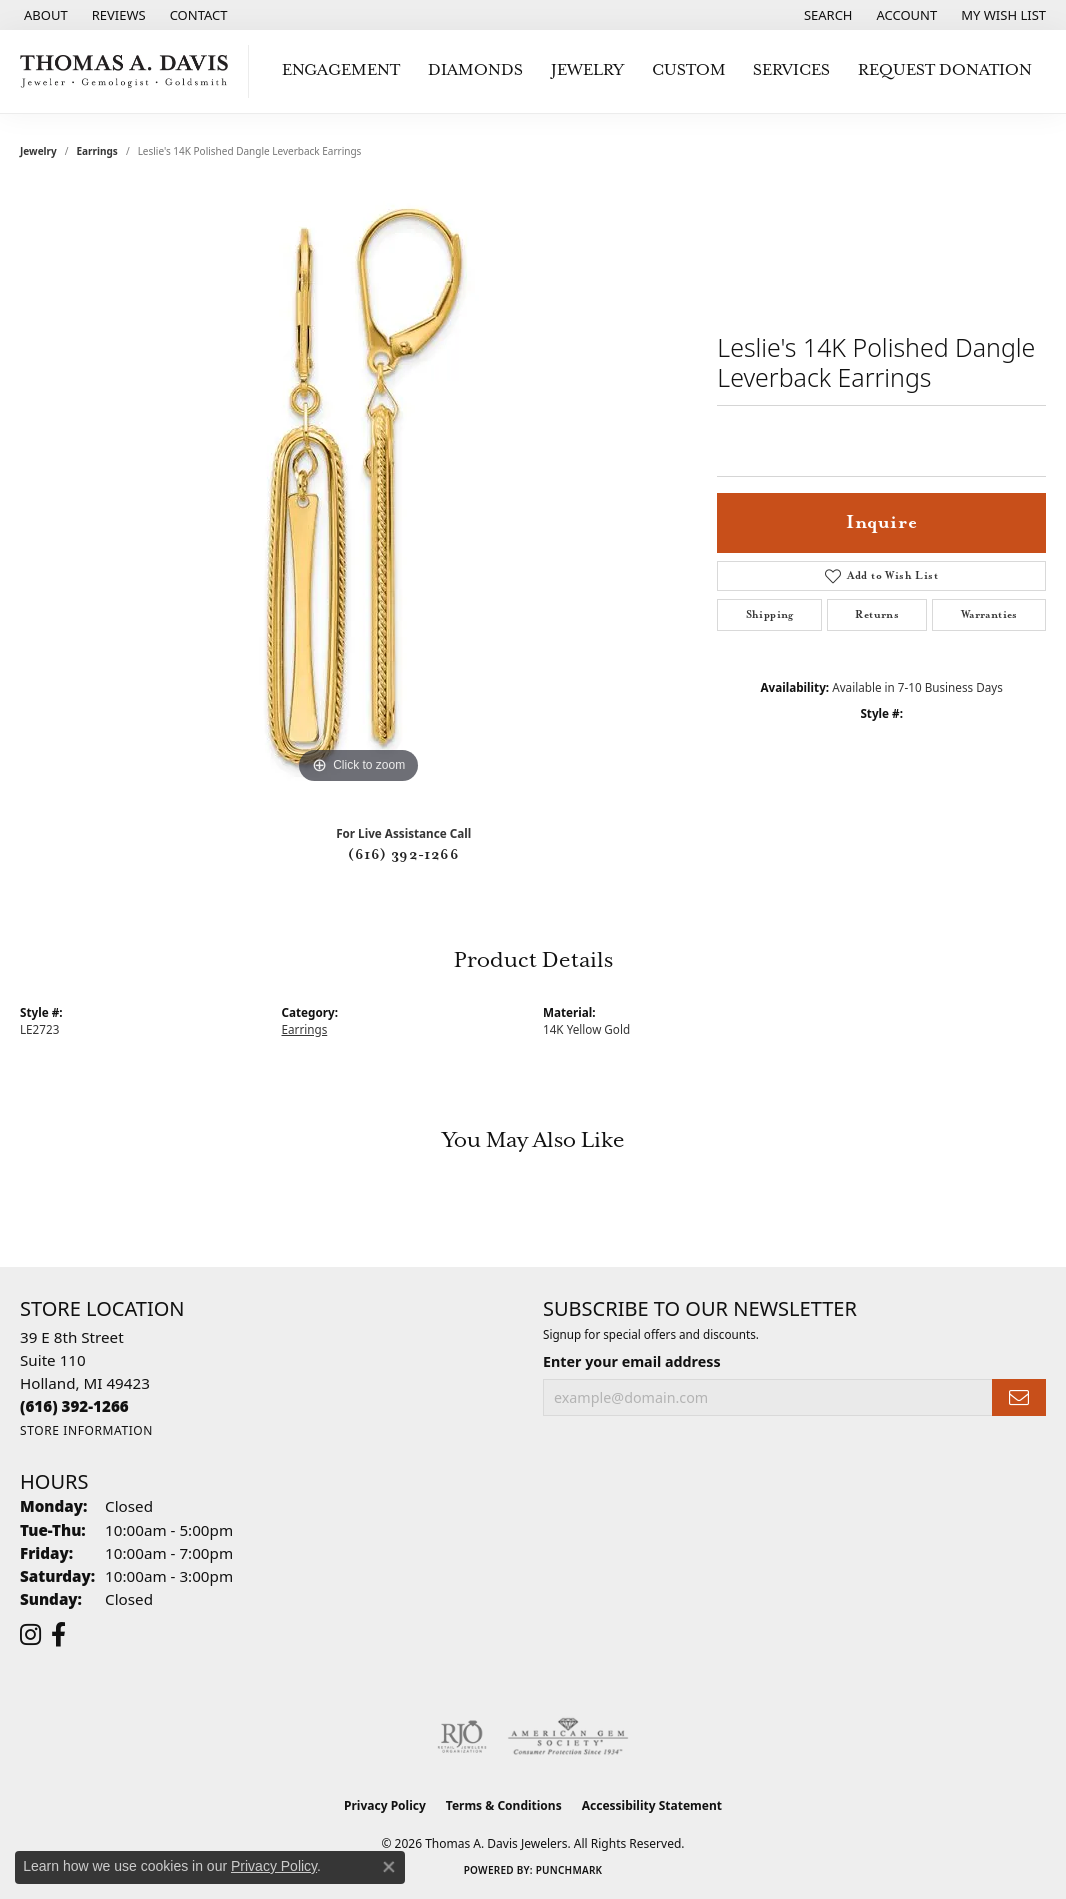 Image resolution: width=1066 pixels, height=1899 pixels. Describe the element at coordinates (74, 1406) in the screenshot. I see `[Call the Store]` at that location.